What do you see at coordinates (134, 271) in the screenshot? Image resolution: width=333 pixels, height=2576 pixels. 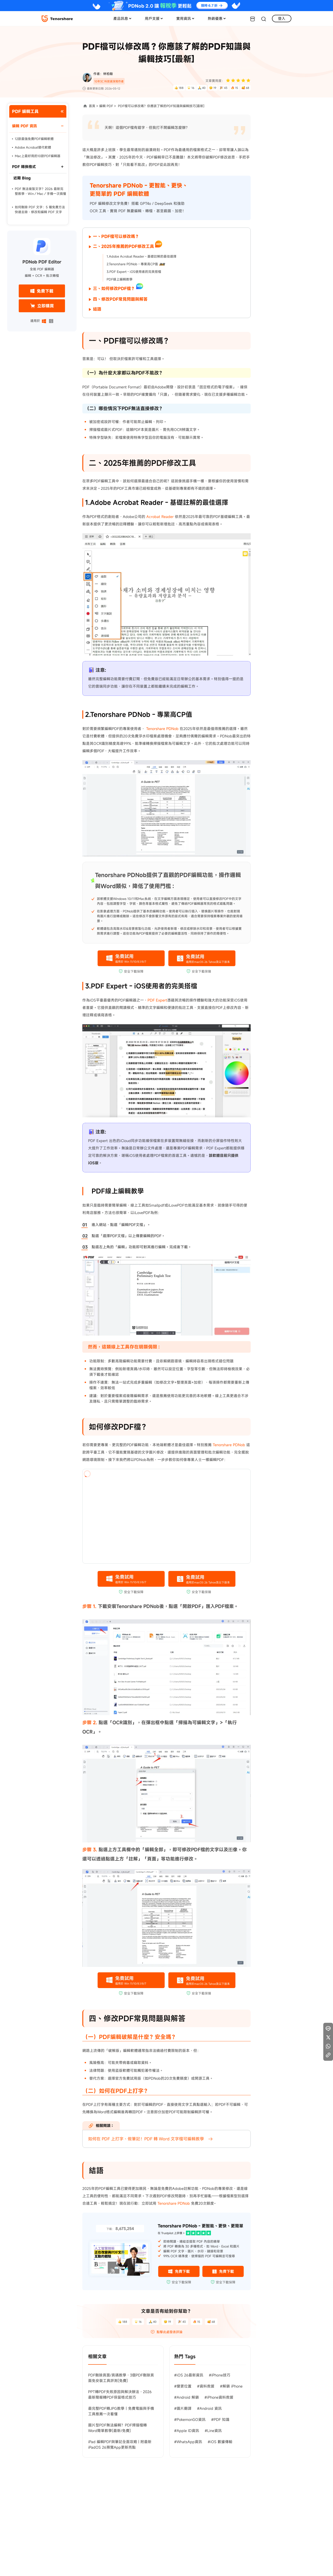 I see `3.PDF Expert - iOS使用者的完美搭檔` at bounding box center [134, 271].